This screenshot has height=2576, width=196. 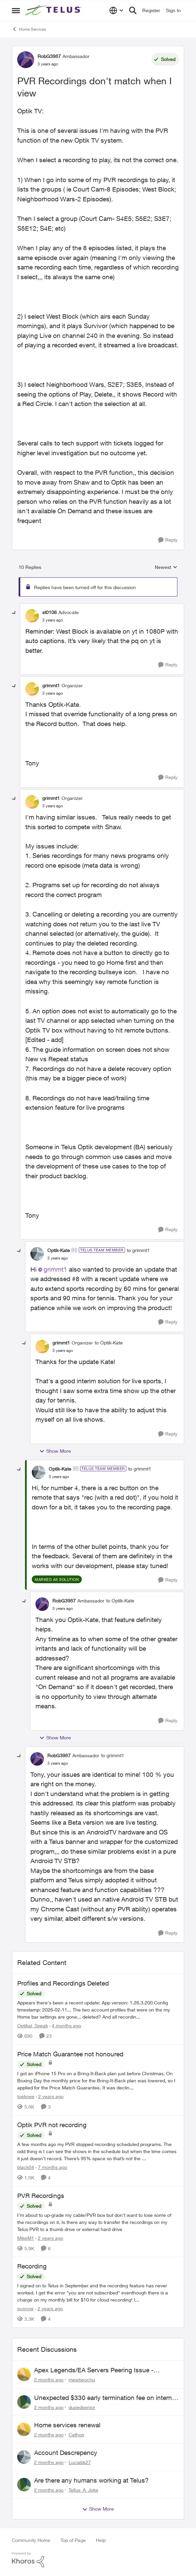 What do you see at coordinates (93, 2370) in the screenshot?
I see `Apex Legends/EA Servers Peering Issue - Request for more direct peering/routing` at bounding box center [93, 2370].